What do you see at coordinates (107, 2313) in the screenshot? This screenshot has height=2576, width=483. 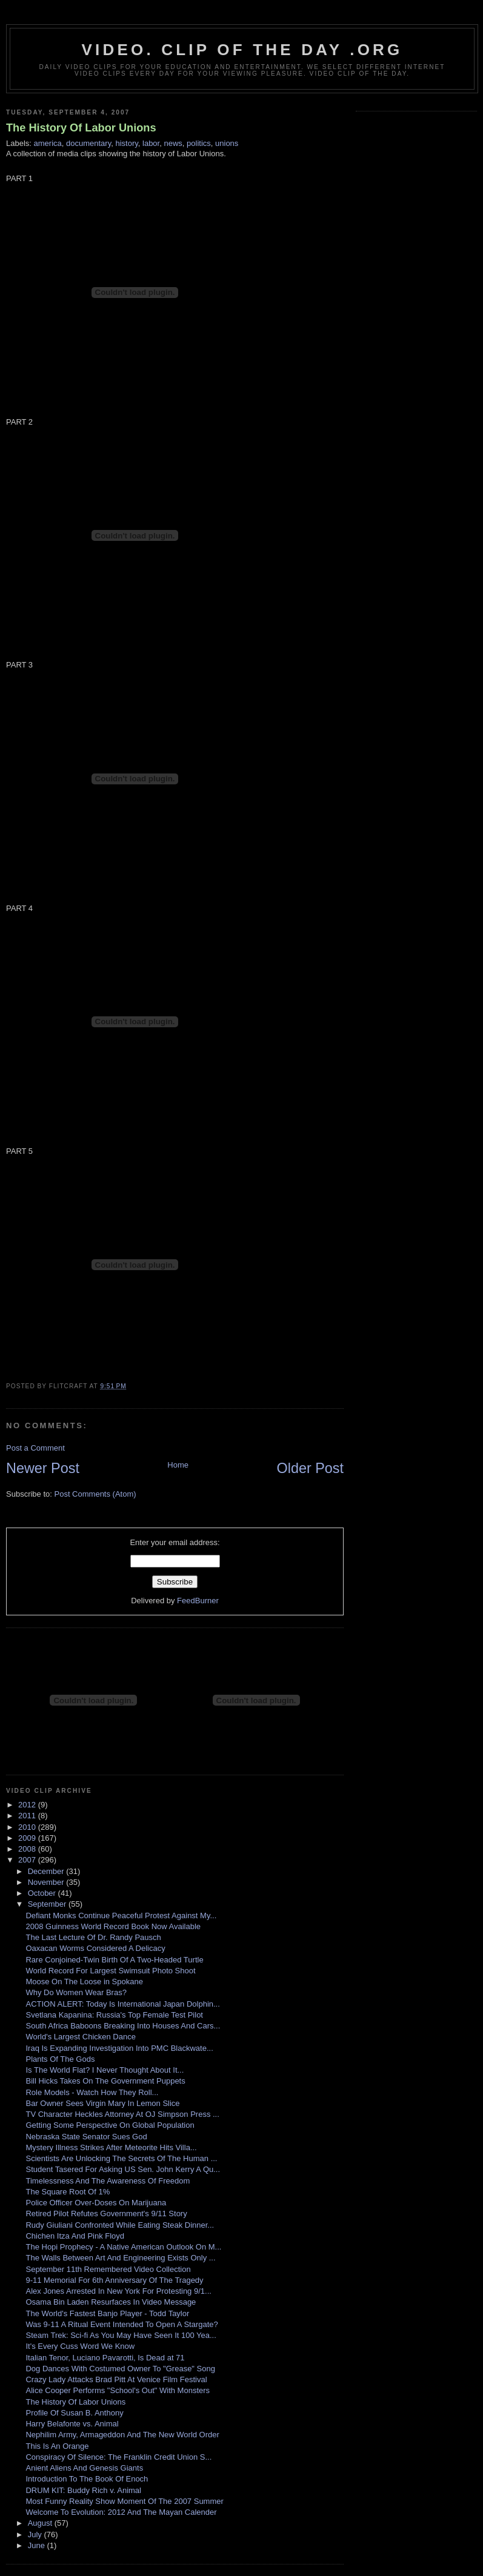 I see `The World's Fastest Banjo Player - Todd Taylor` at bounding box center [107, 2313].